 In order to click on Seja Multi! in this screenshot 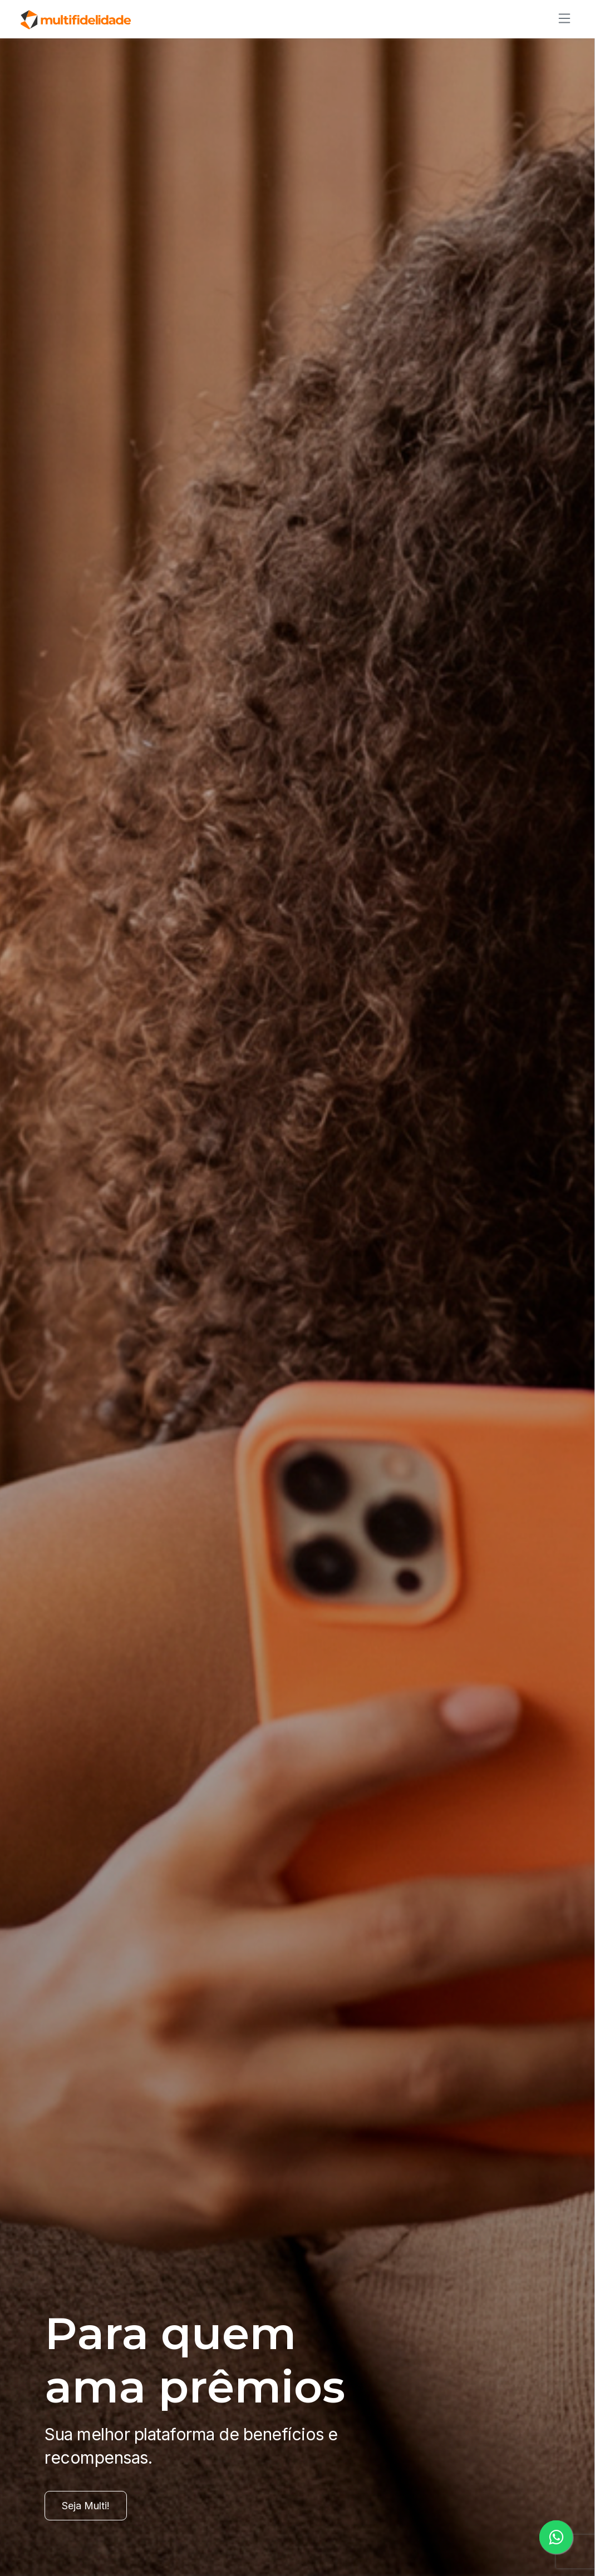, I will do `click(86, 2505)`.